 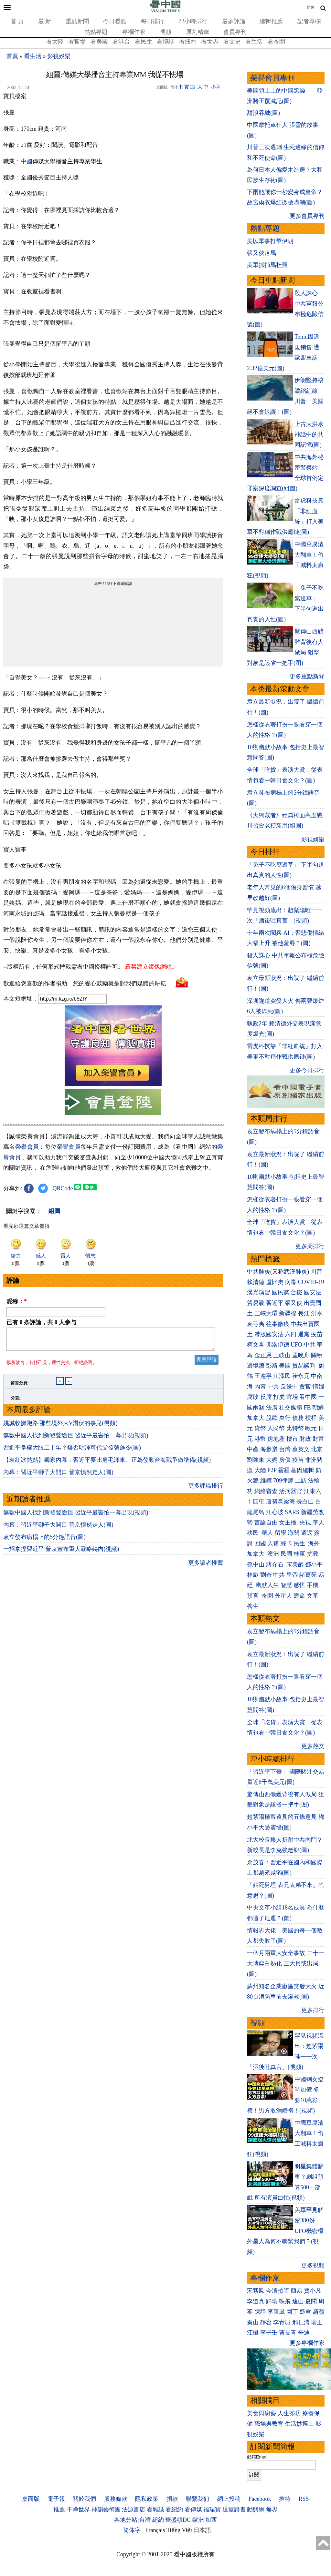 I want to click on 靜容, so click(x=266, y=2322).